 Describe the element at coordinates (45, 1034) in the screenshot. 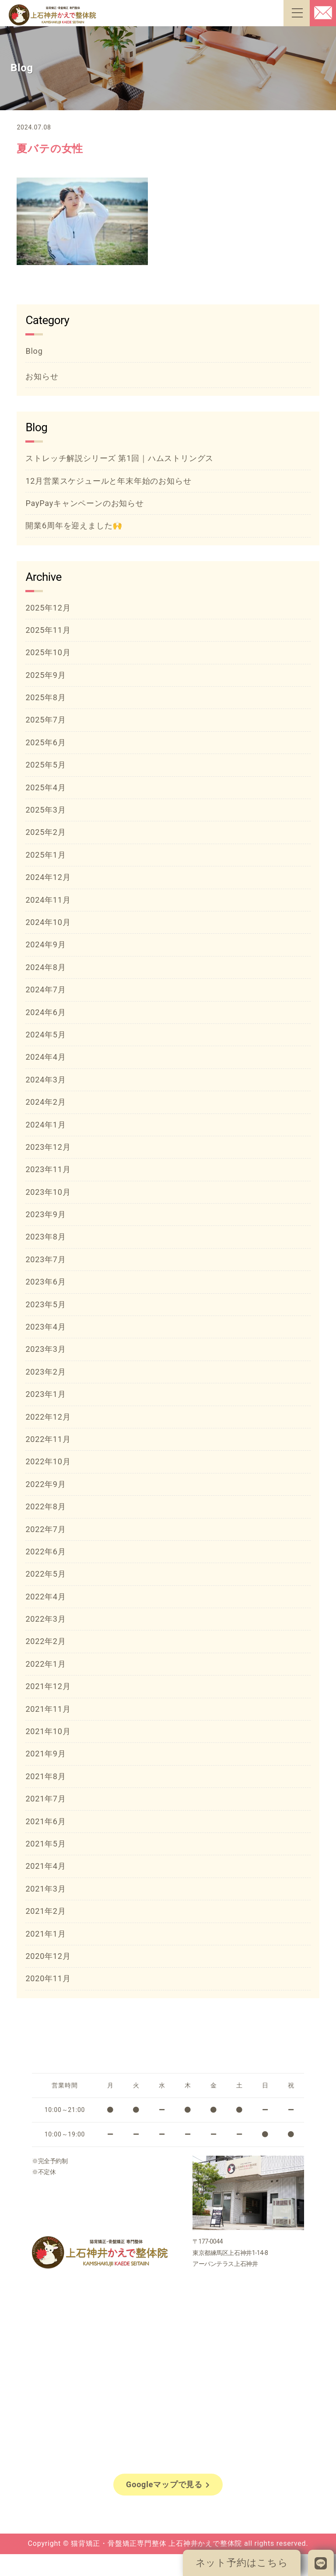

I see `2024年5月` at that location.